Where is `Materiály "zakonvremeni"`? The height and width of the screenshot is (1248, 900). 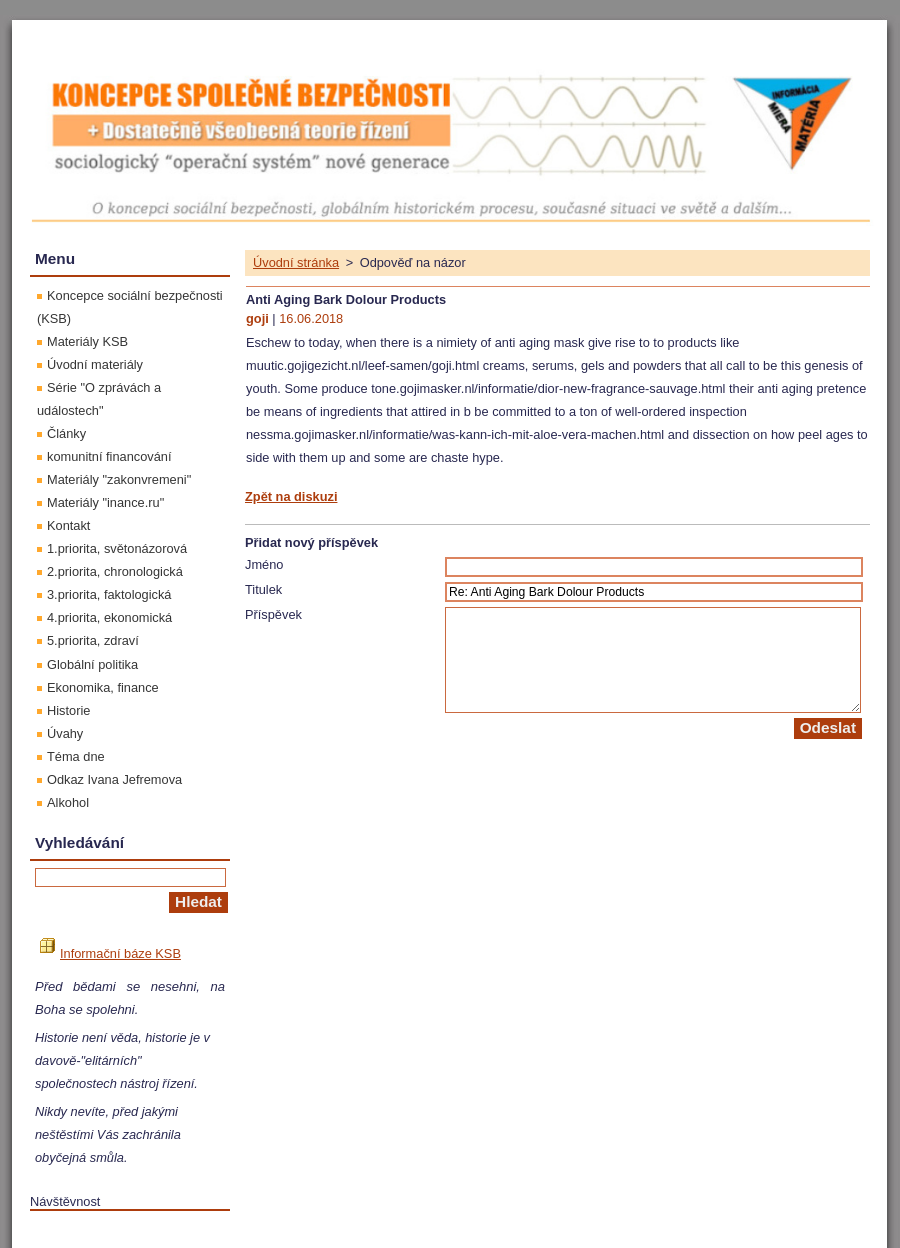
Materiály "zakonvremeni" is located at coordinates (119, 479).